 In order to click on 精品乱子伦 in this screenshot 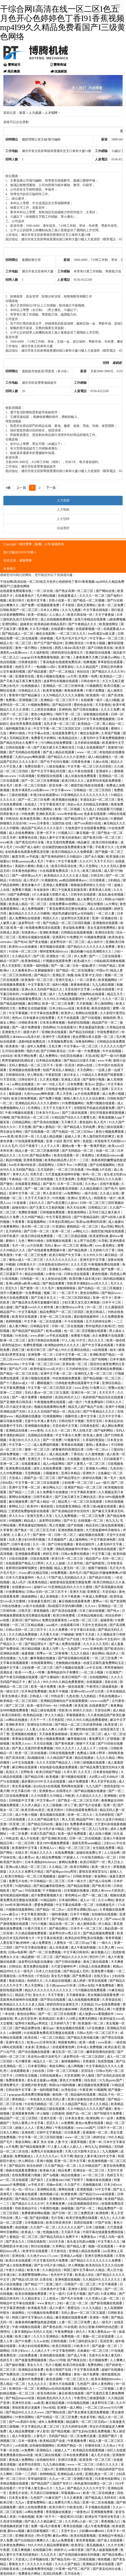, I will do `click(23, 1995)`.